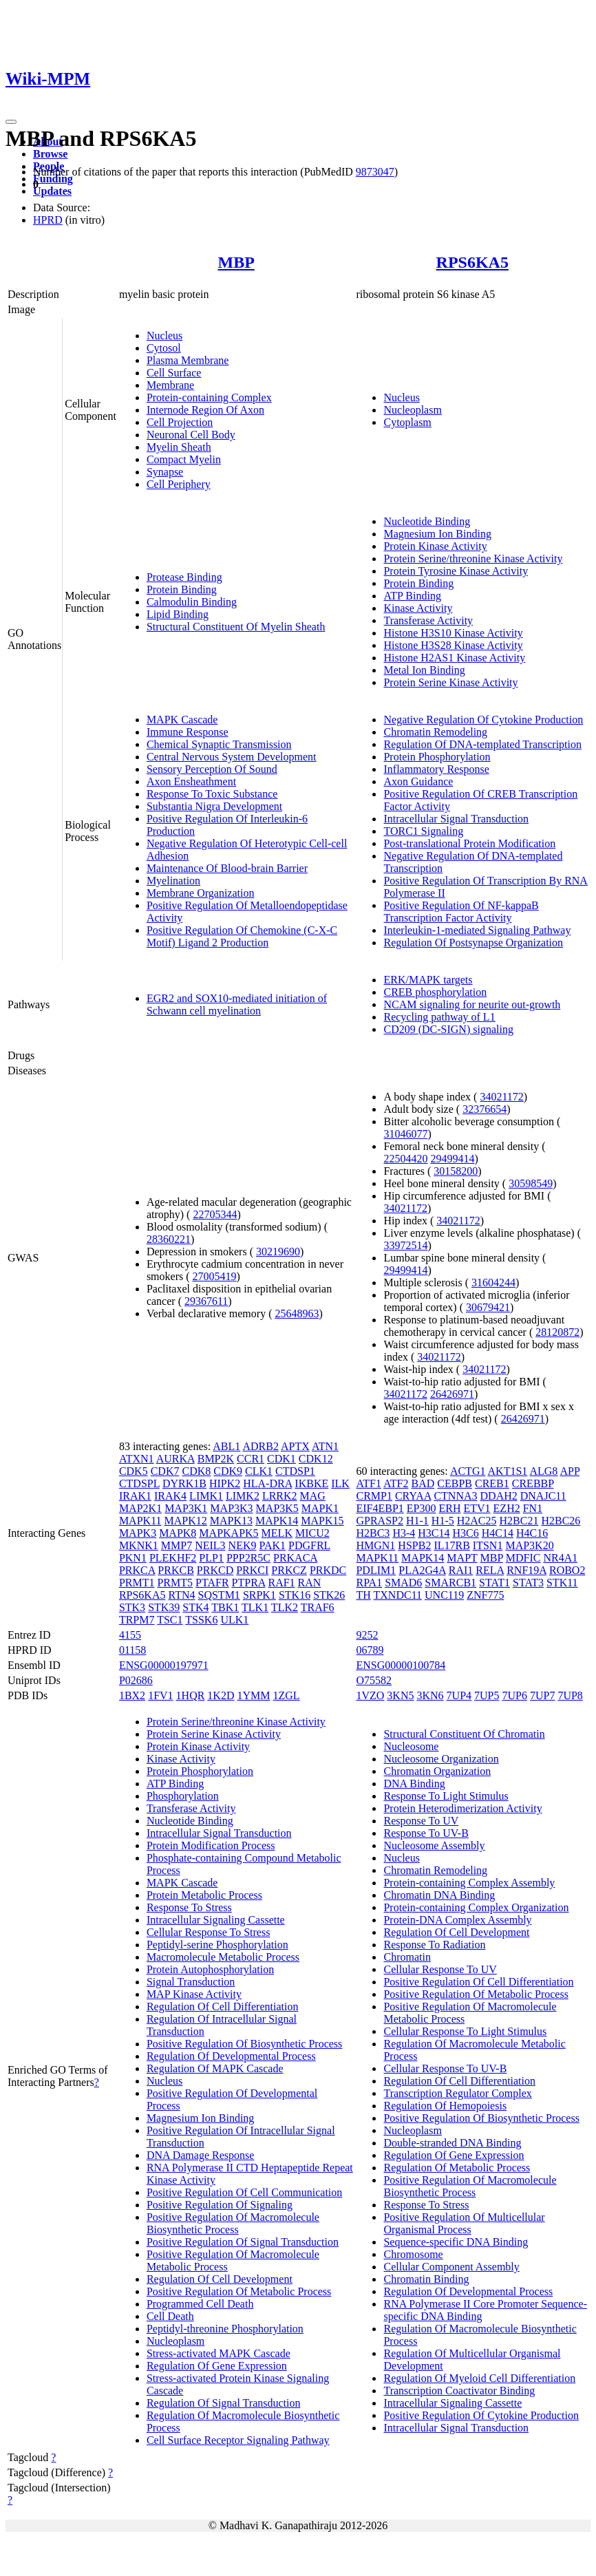 The width and height of the screenshot is (596, 2576). I want to click on NCAM signaling for neurite out-growth, so click(471, 1004).